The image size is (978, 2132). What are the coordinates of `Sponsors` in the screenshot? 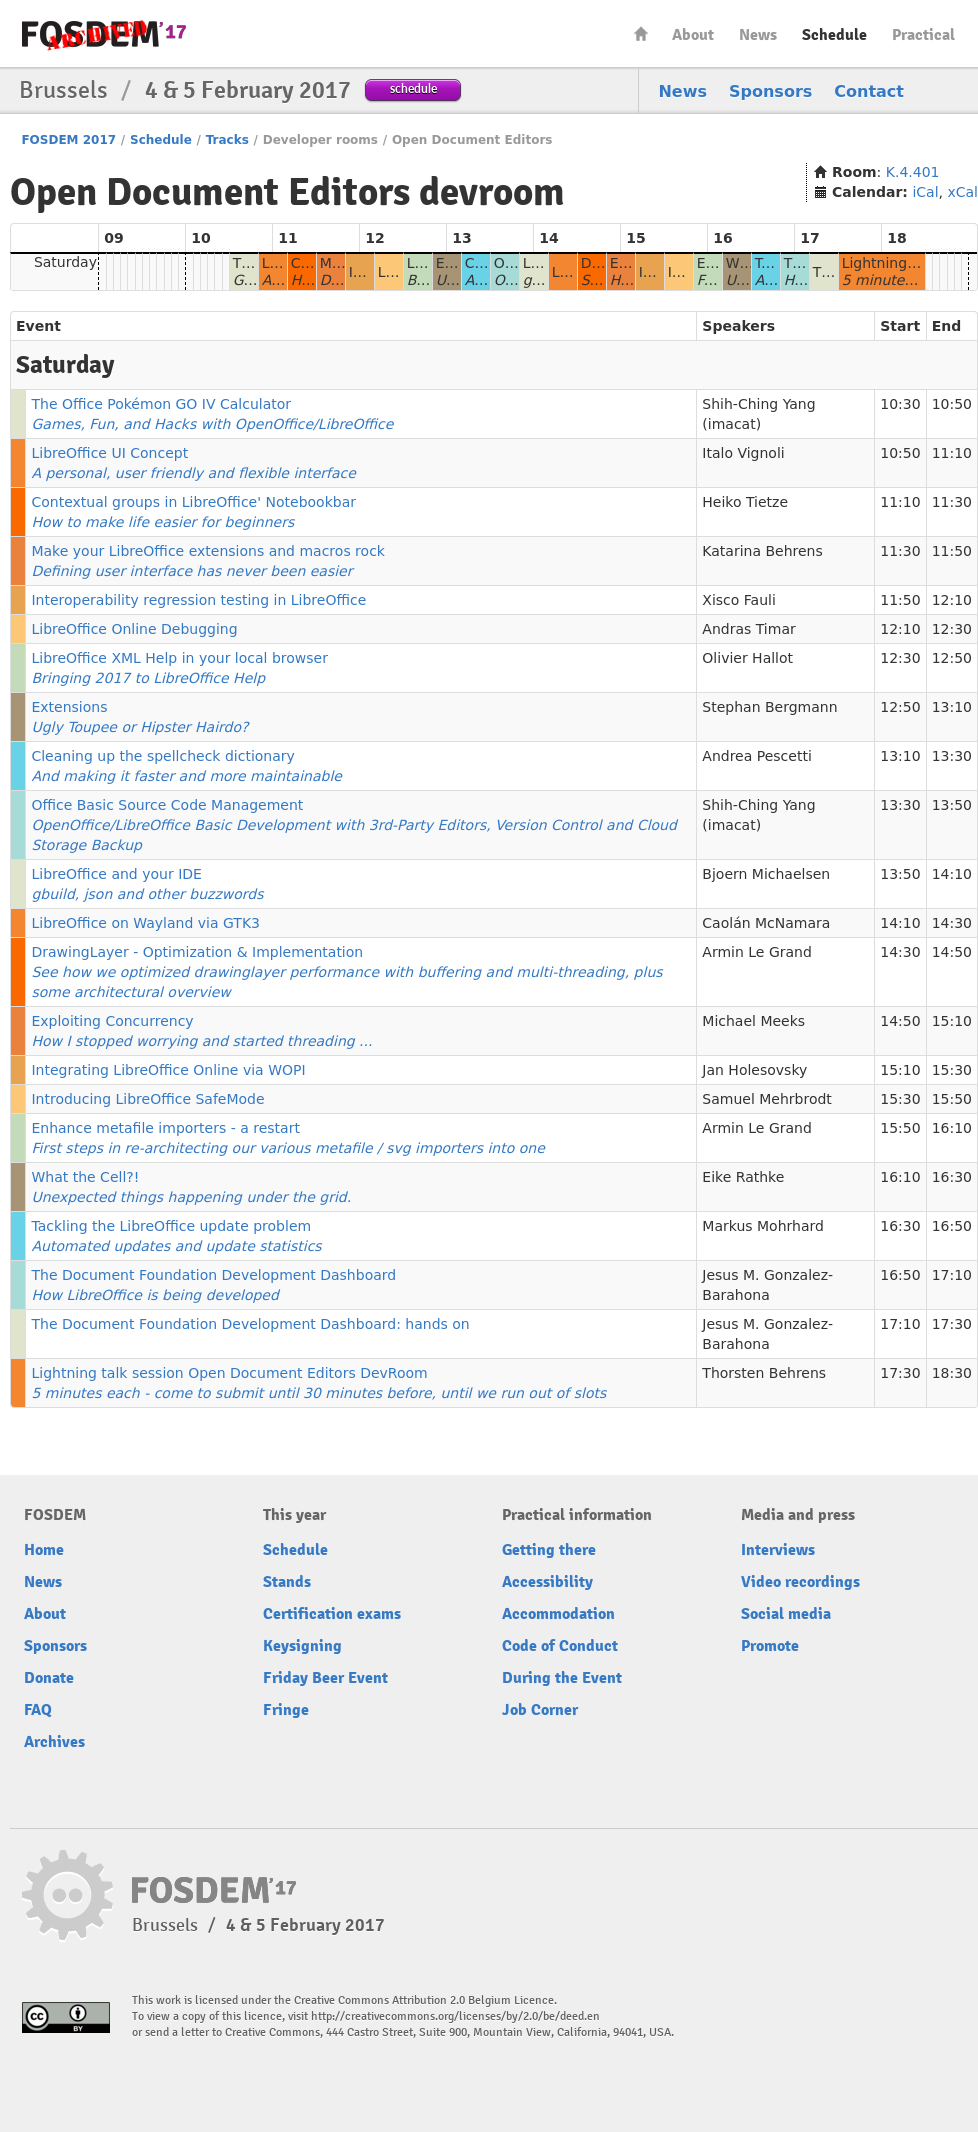 It's located at (770, 91).